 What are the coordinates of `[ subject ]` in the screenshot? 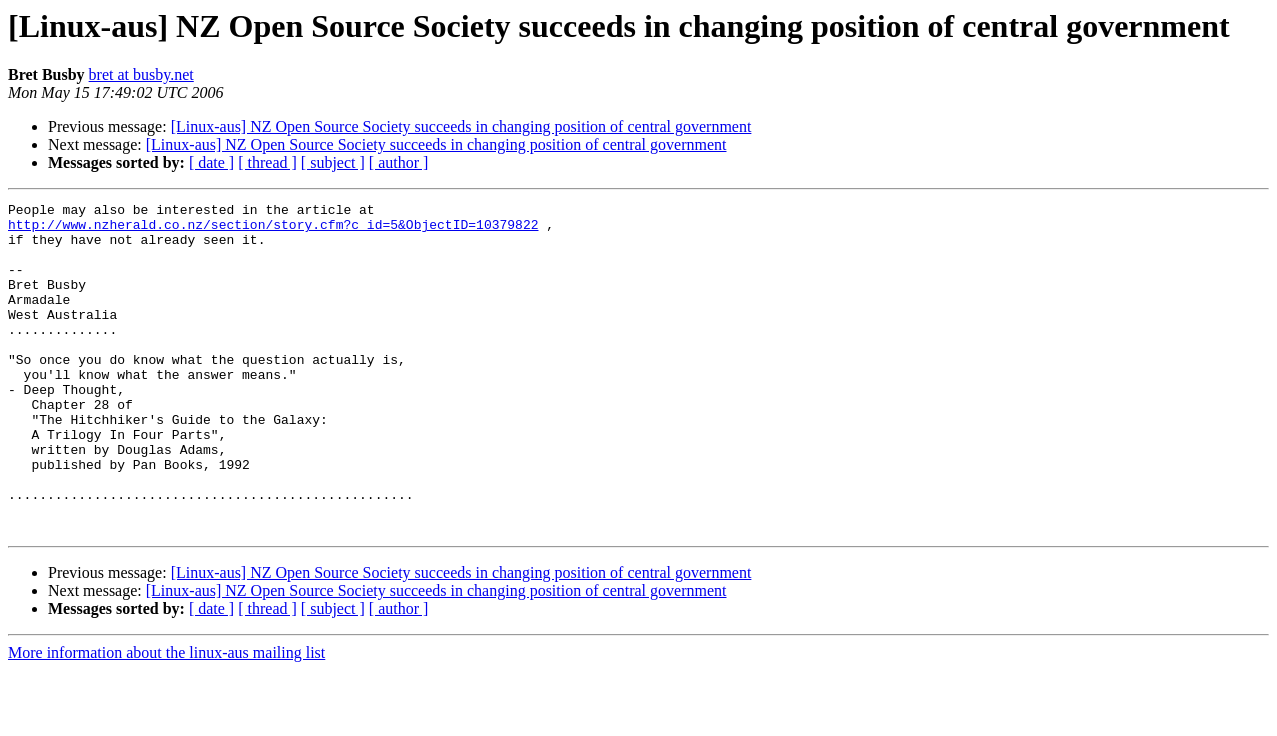 It's located at (333, 162).